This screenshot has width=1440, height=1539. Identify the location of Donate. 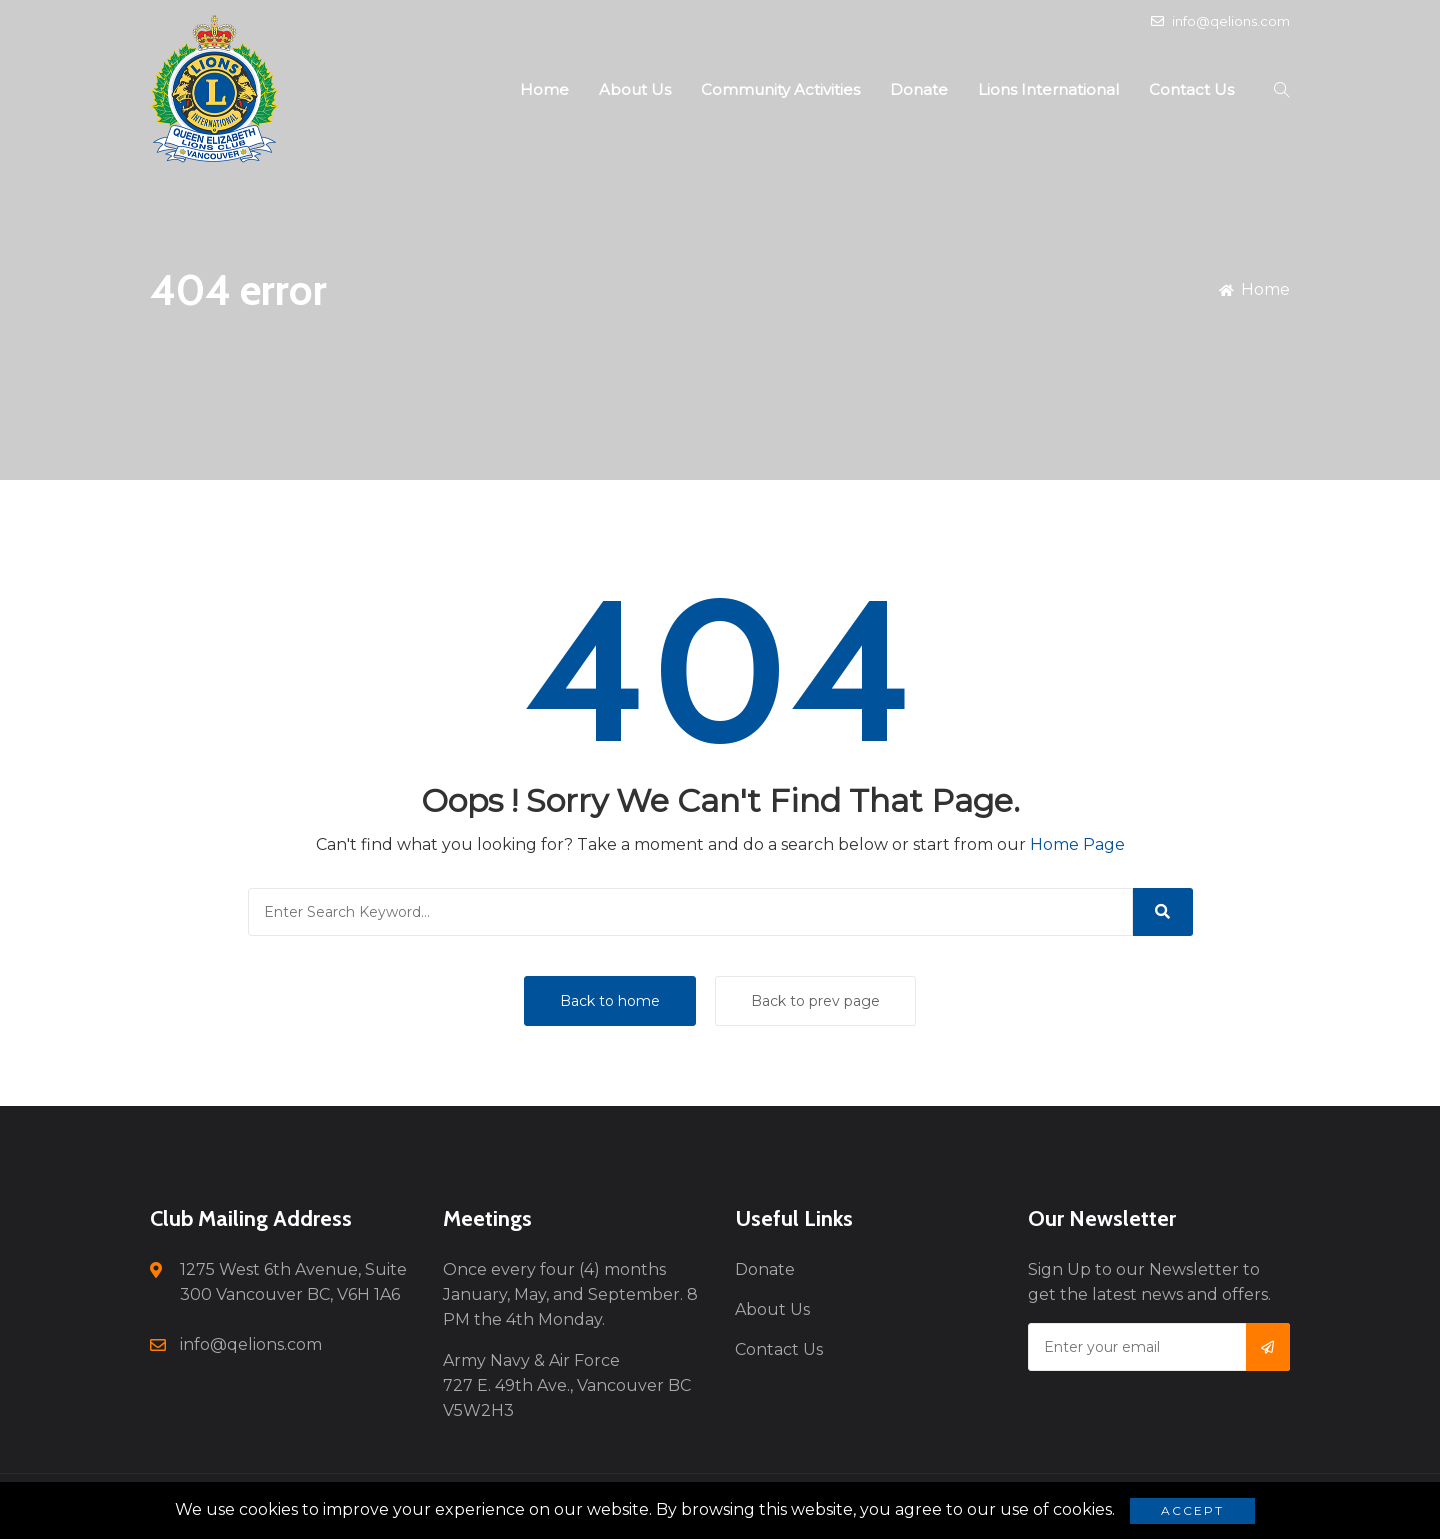
(919, 89).